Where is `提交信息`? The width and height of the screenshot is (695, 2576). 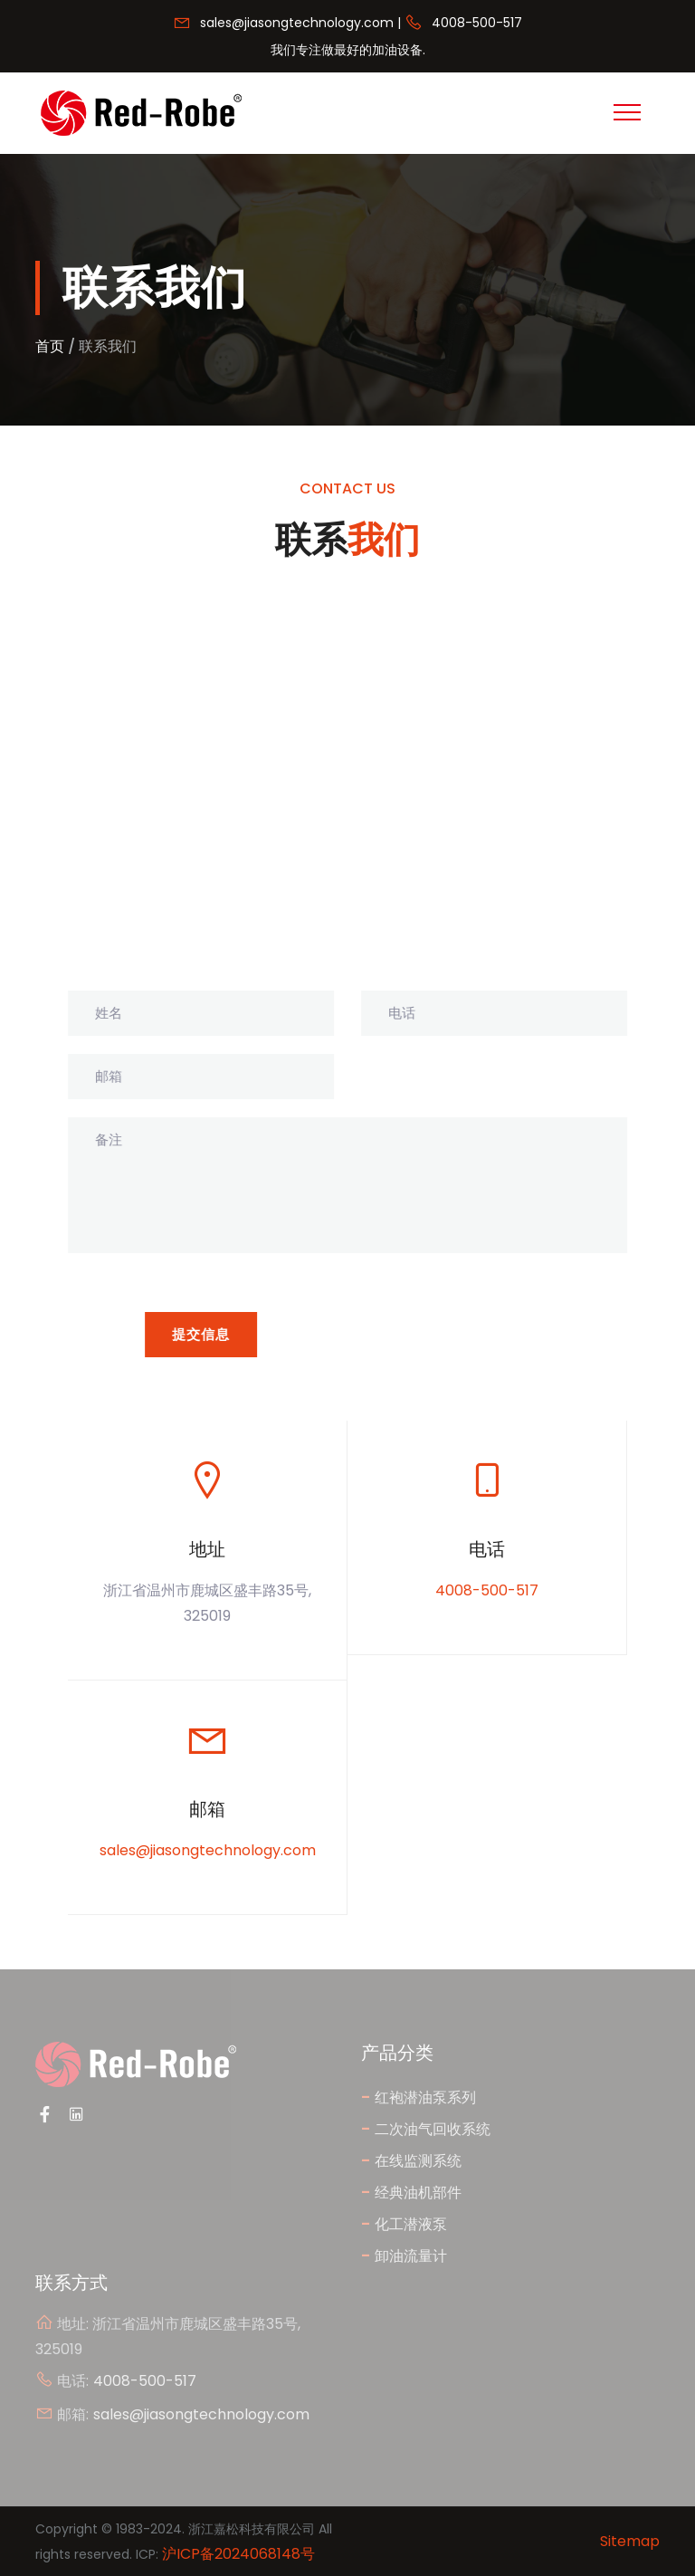
提交信息 is located at coordinates (202, 1334).